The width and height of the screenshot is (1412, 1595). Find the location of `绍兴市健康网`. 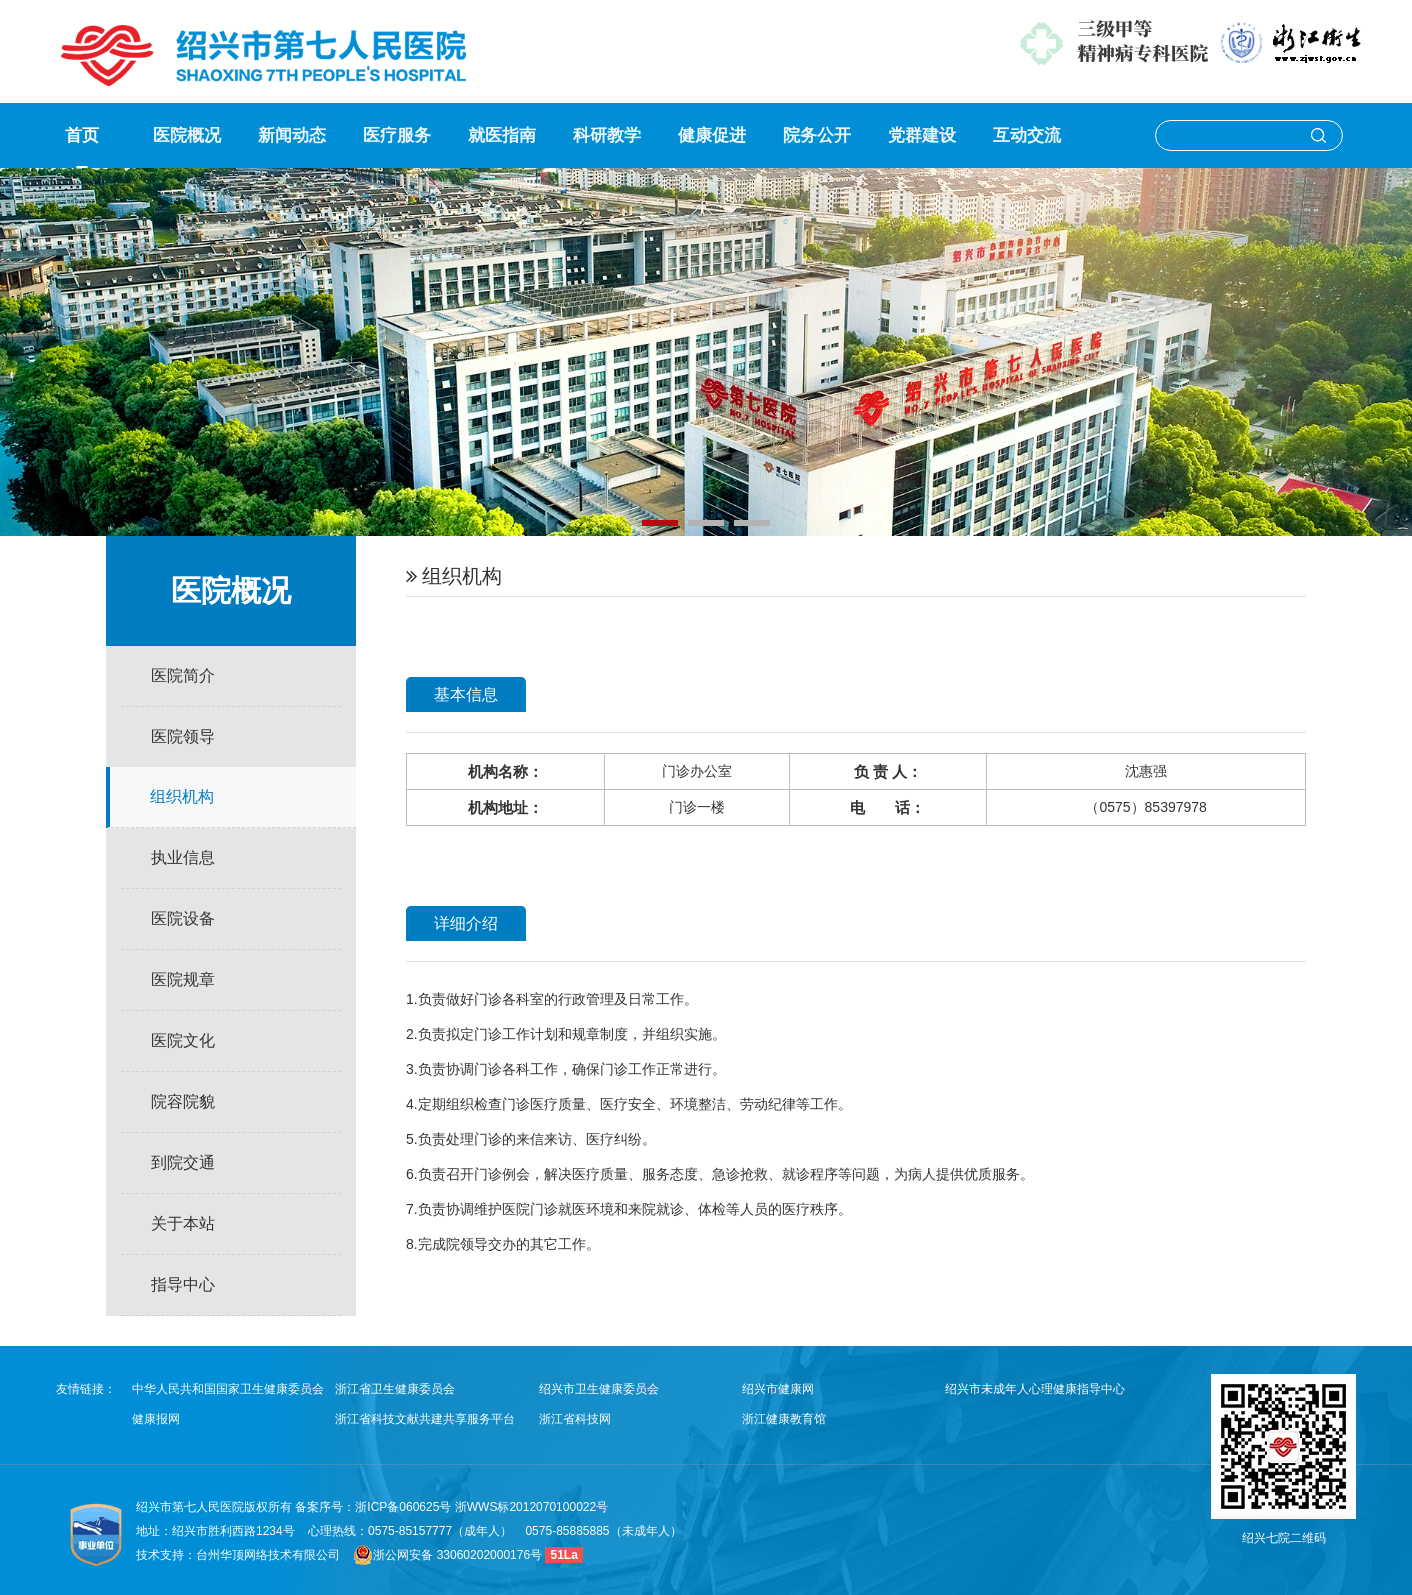

绍兴市健康网 is located at coordinates (778, 1389).